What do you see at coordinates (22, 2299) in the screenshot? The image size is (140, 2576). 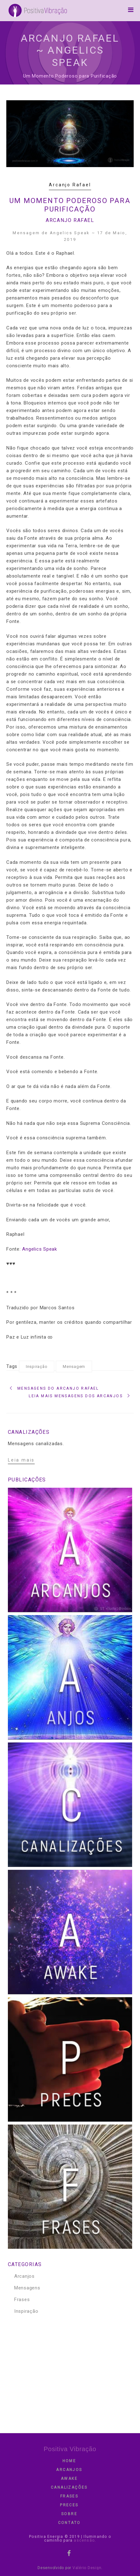 I see `Frases` at bounding box center [22, 2299].